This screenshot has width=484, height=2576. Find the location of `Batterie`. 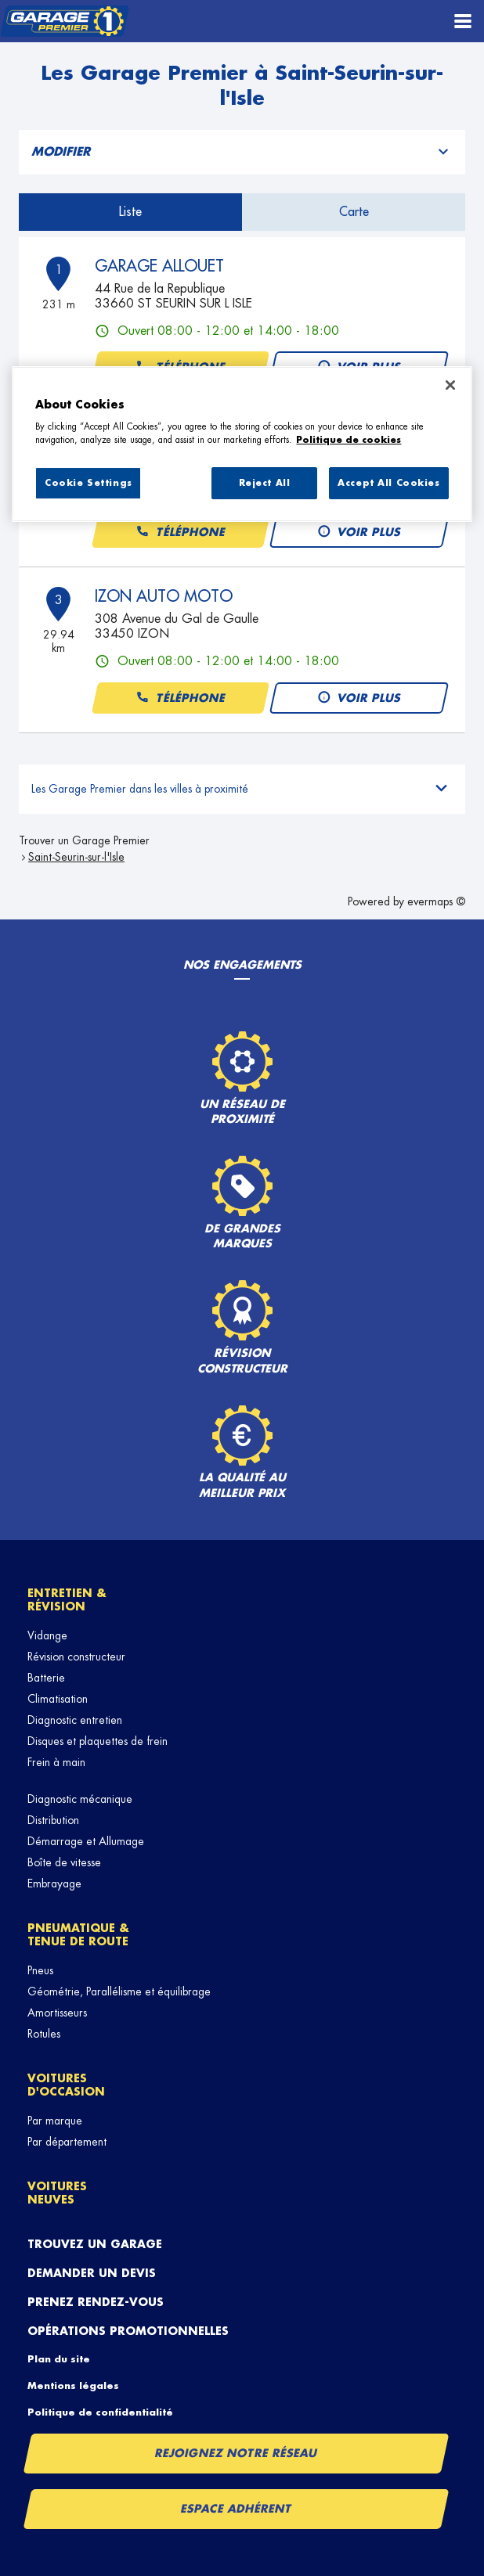

Batterie is located at coordinates (46, 1677).